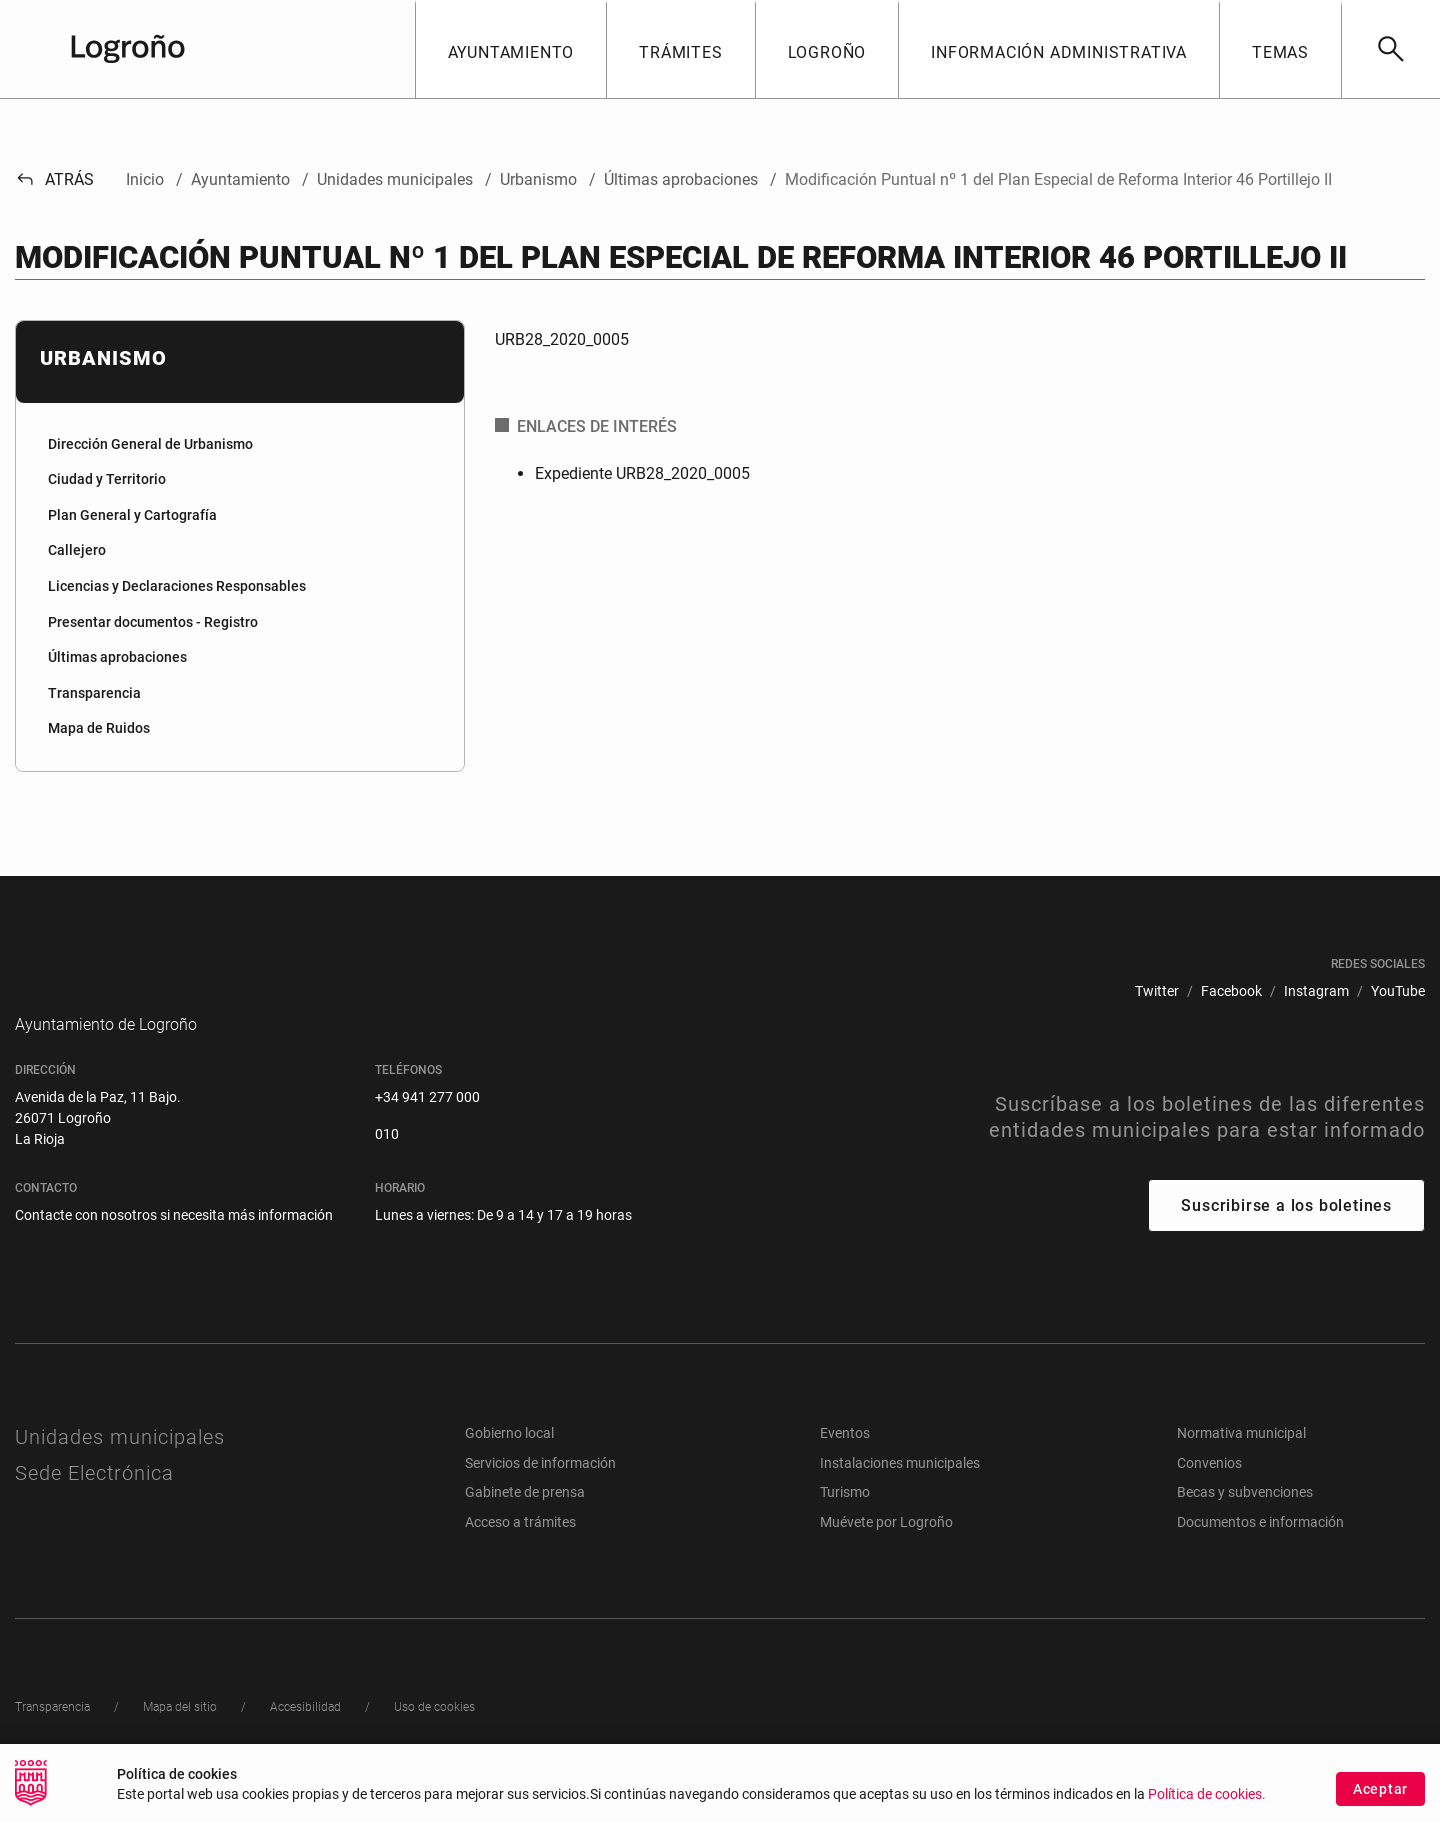 Image resolution: width=1440 pixels, height=1822 pixels. I want to click on Aceptar, so click(1380, 1789).